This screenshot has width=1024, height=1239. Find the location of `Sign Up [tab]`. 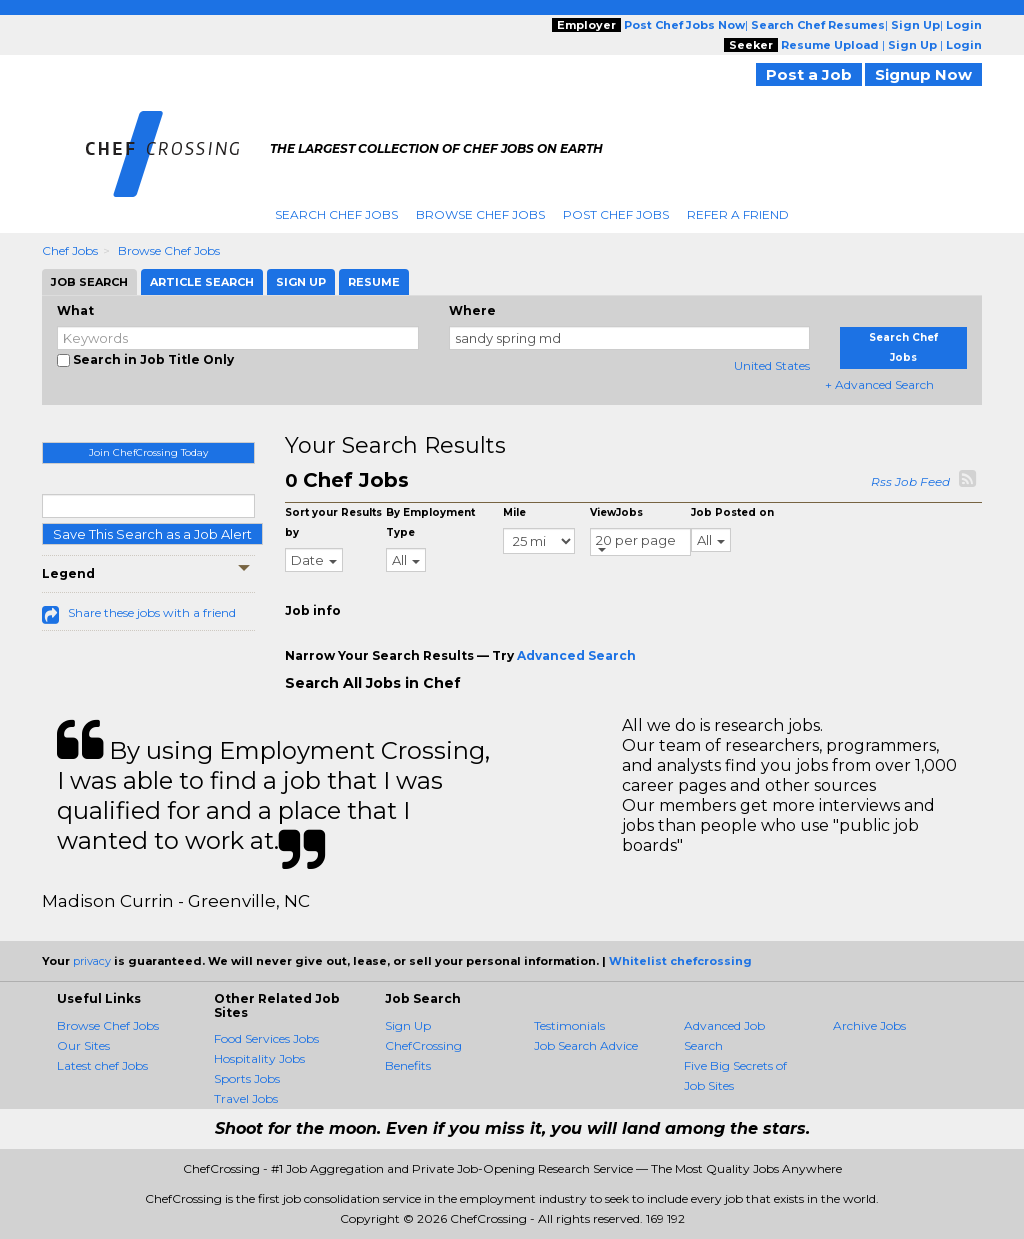

Sign Up [tab] is located at coordinates (301, 282).